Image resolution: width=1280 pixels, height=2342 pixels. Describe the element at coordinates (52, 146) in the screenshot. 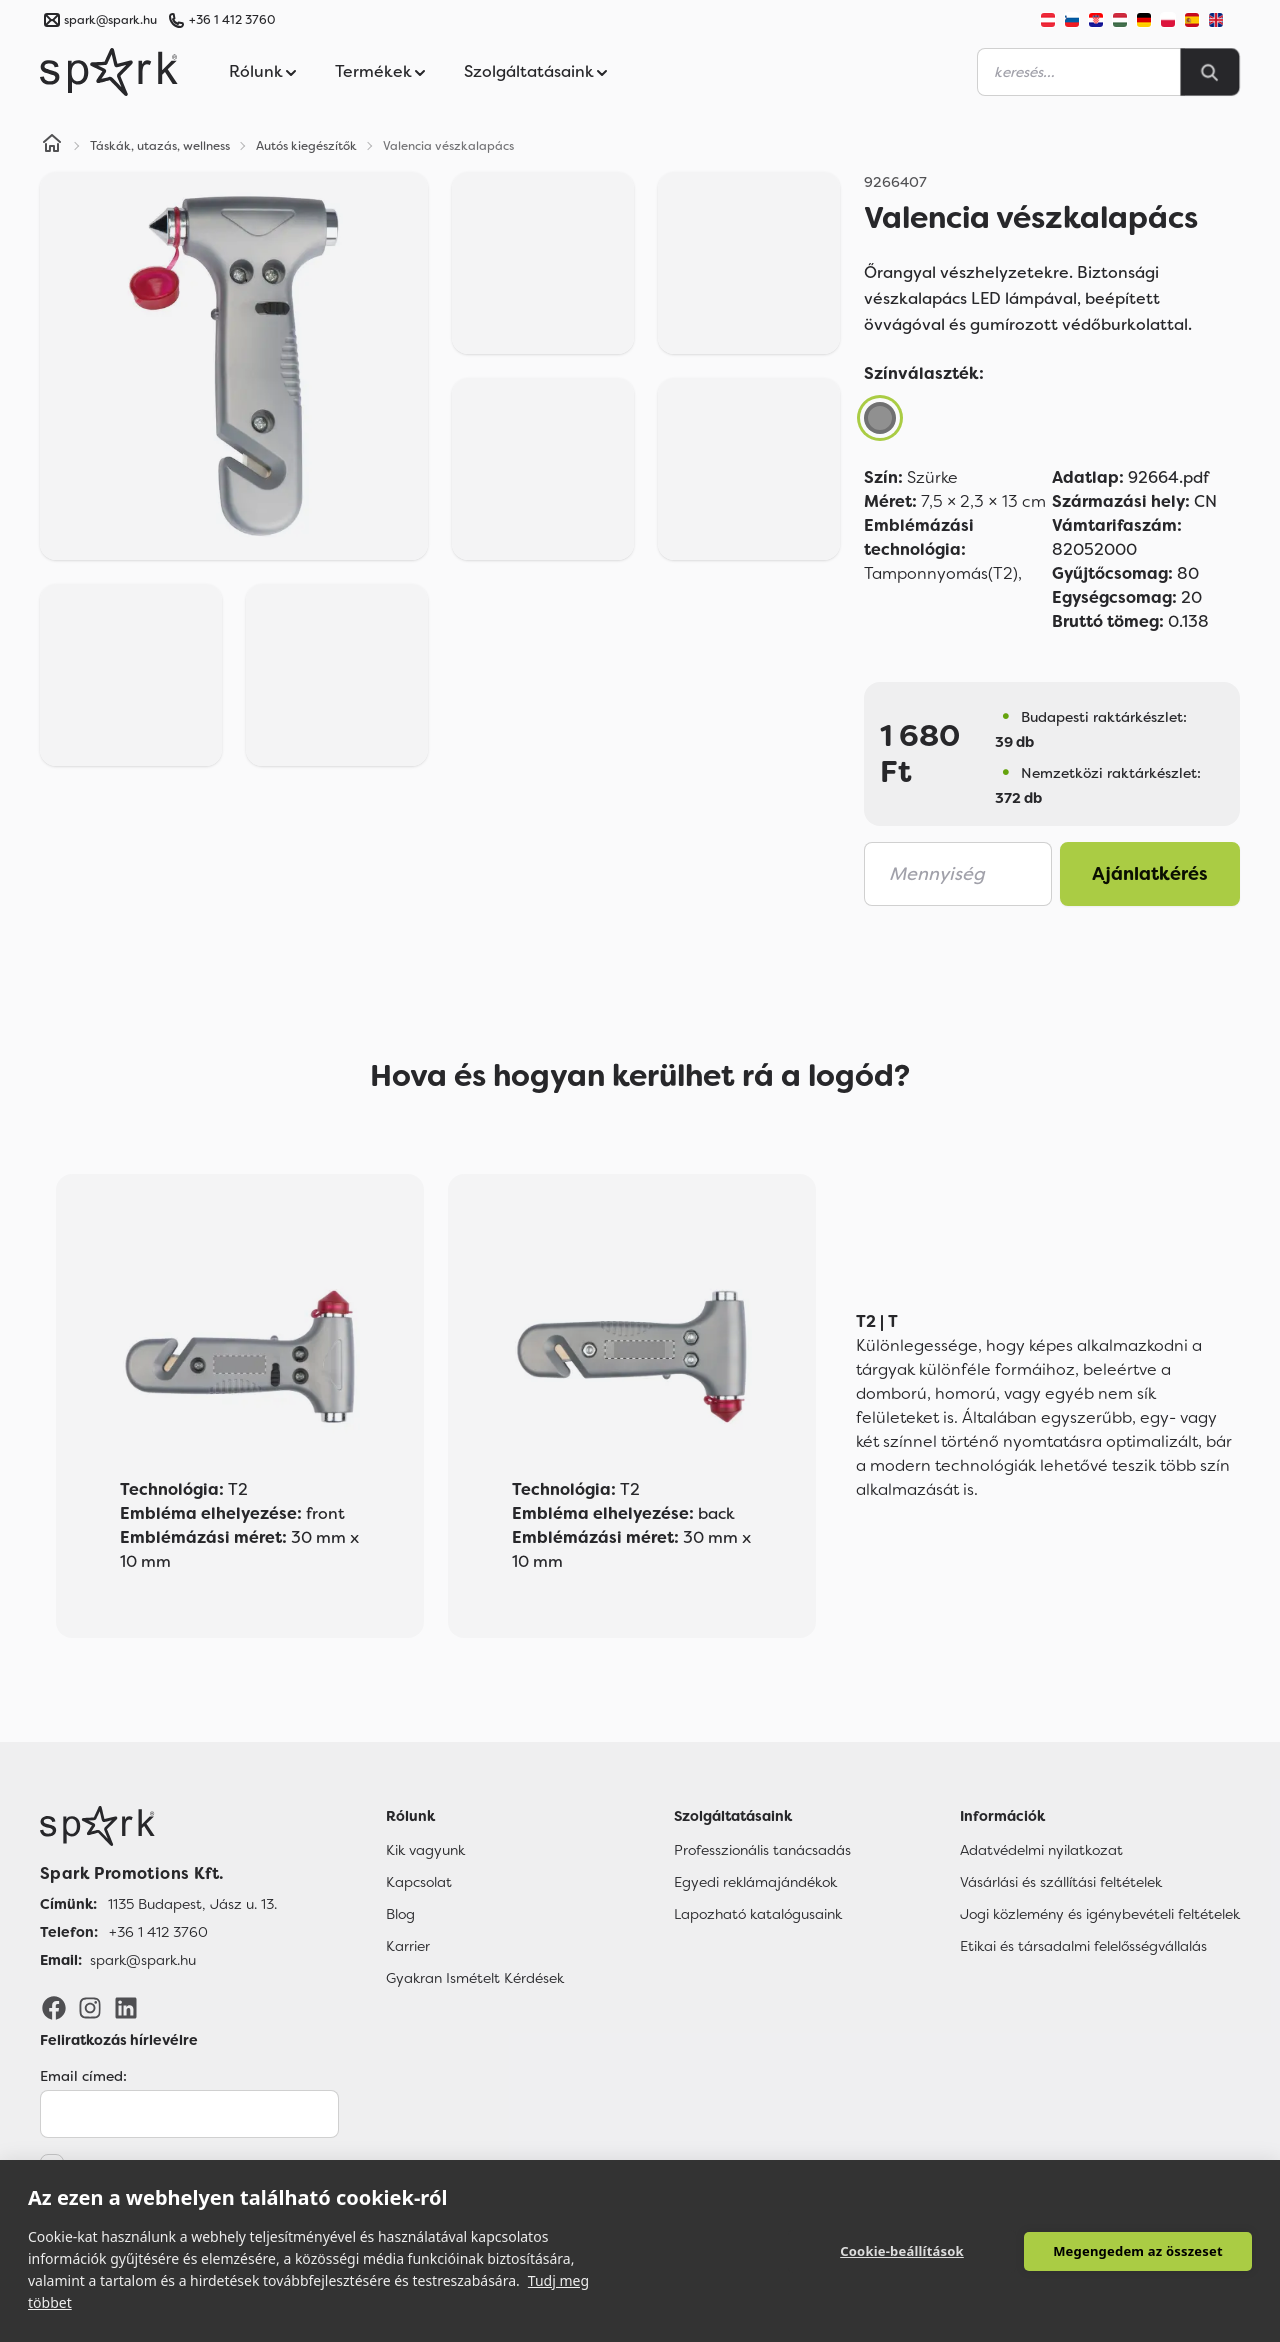

I see `[Home]` at that location.